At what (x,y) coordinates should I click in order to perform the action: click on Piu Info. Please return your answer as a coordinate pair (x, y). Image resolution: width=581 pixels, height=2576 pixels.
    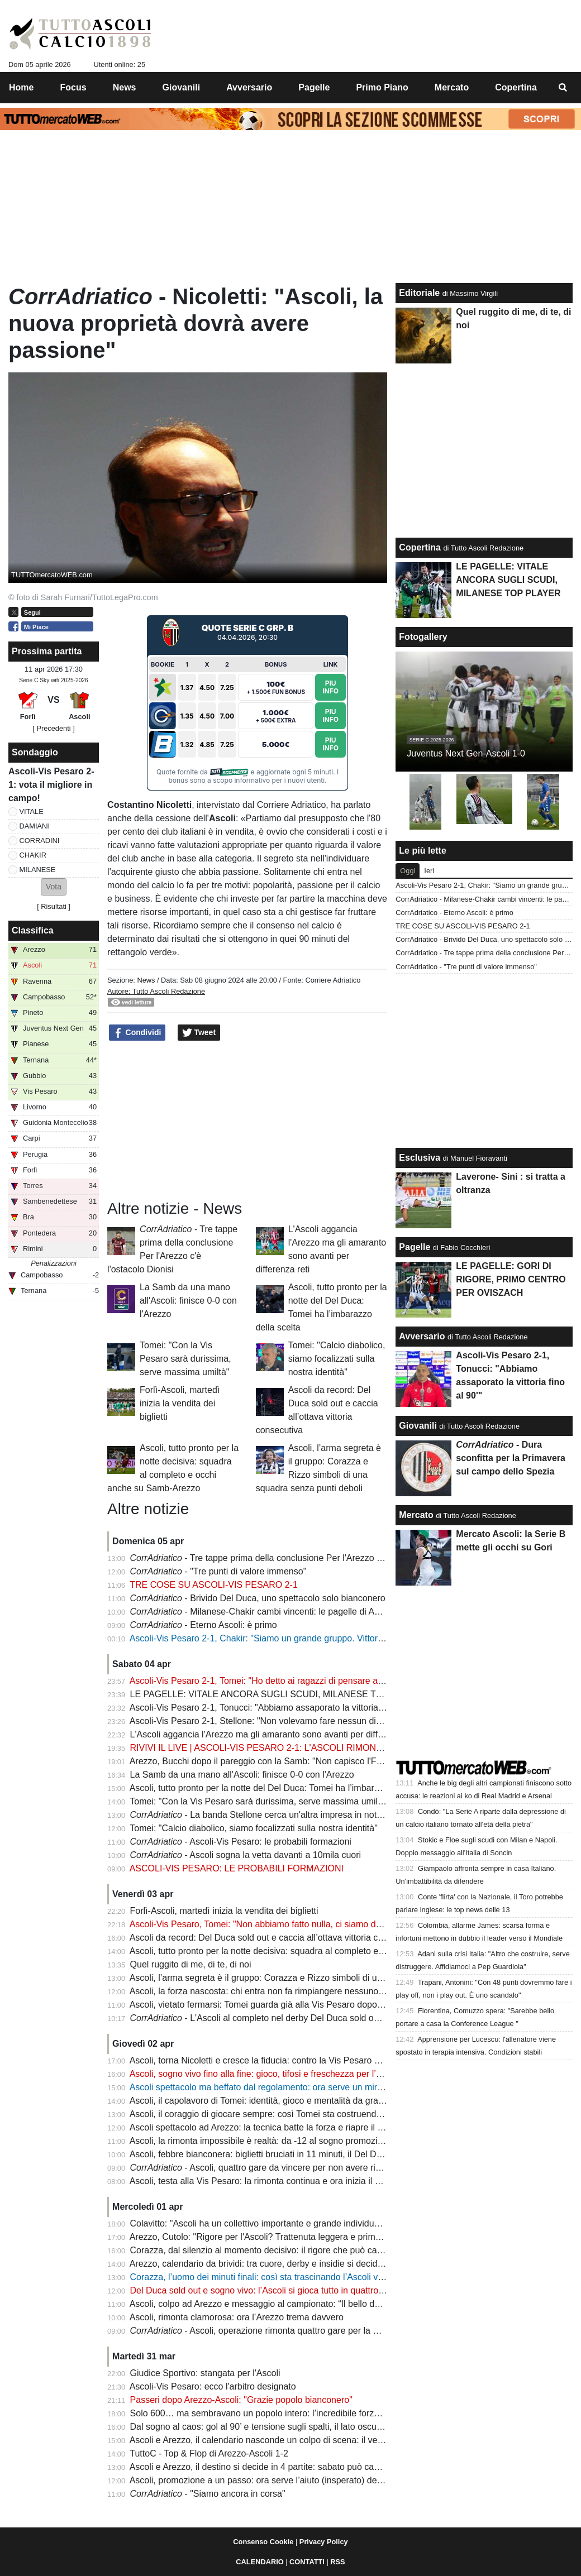
    Looking at the image, I should click on (330, 686).